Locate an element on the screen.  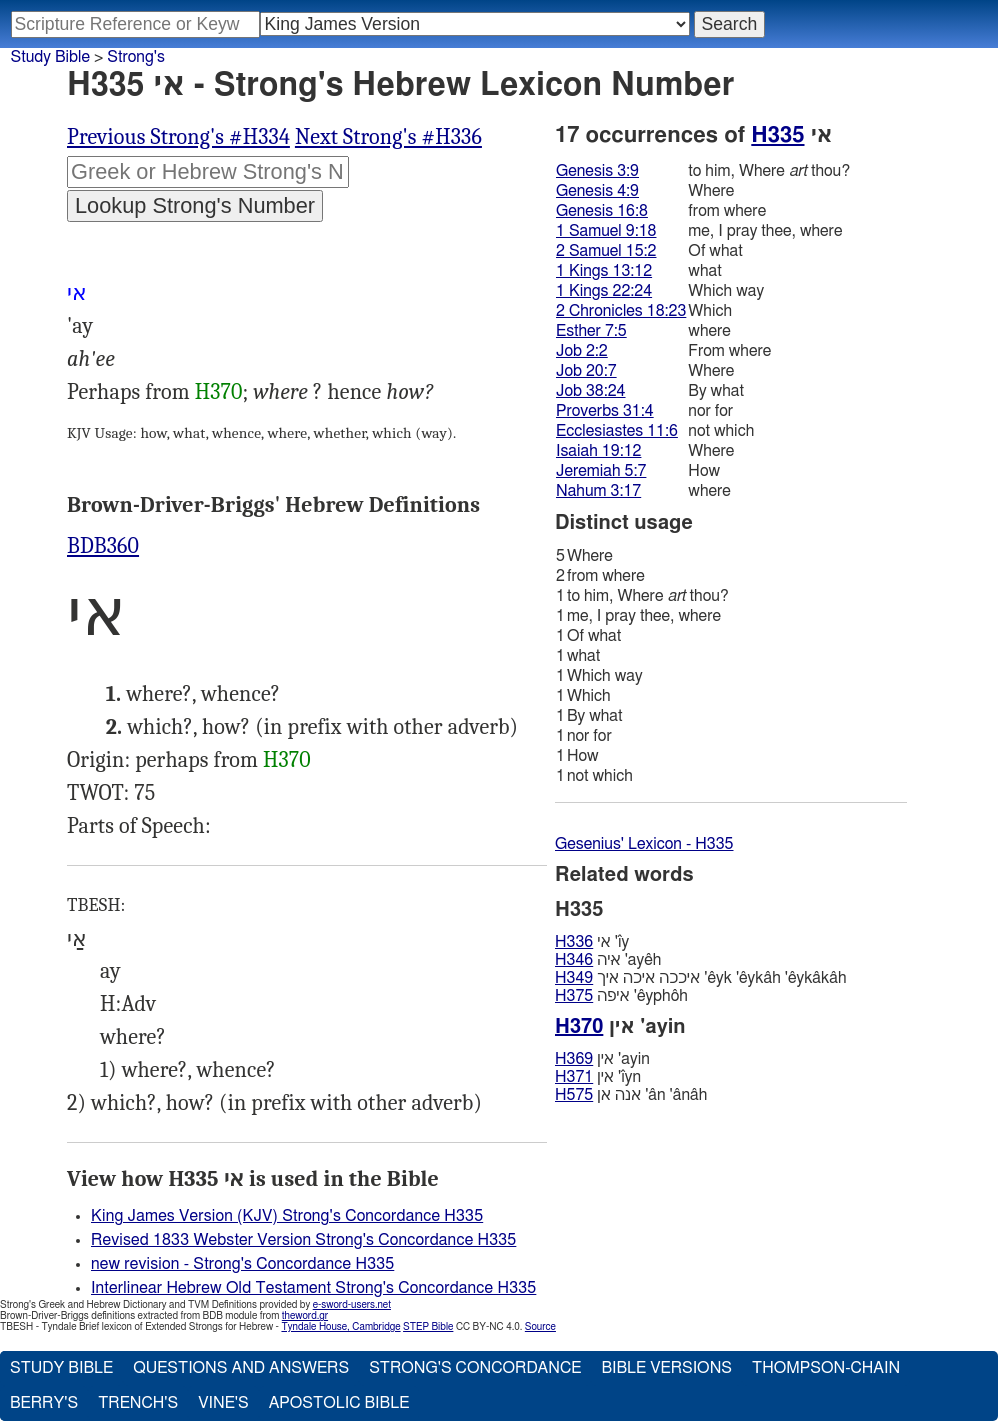
H369 is located at coordinates (574, 1059).